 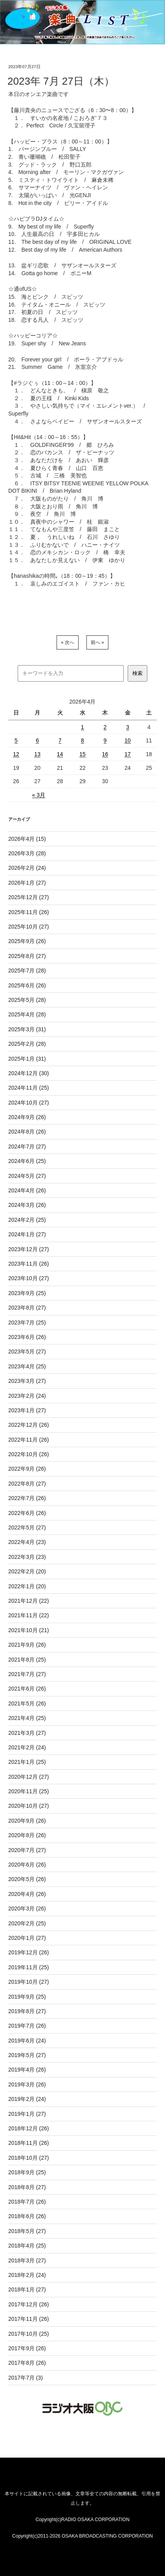 What do you see at coordinates (28, 1601) in the screenshot?
I see `2021年12月 (22)` at bounding box center [28, 1601].